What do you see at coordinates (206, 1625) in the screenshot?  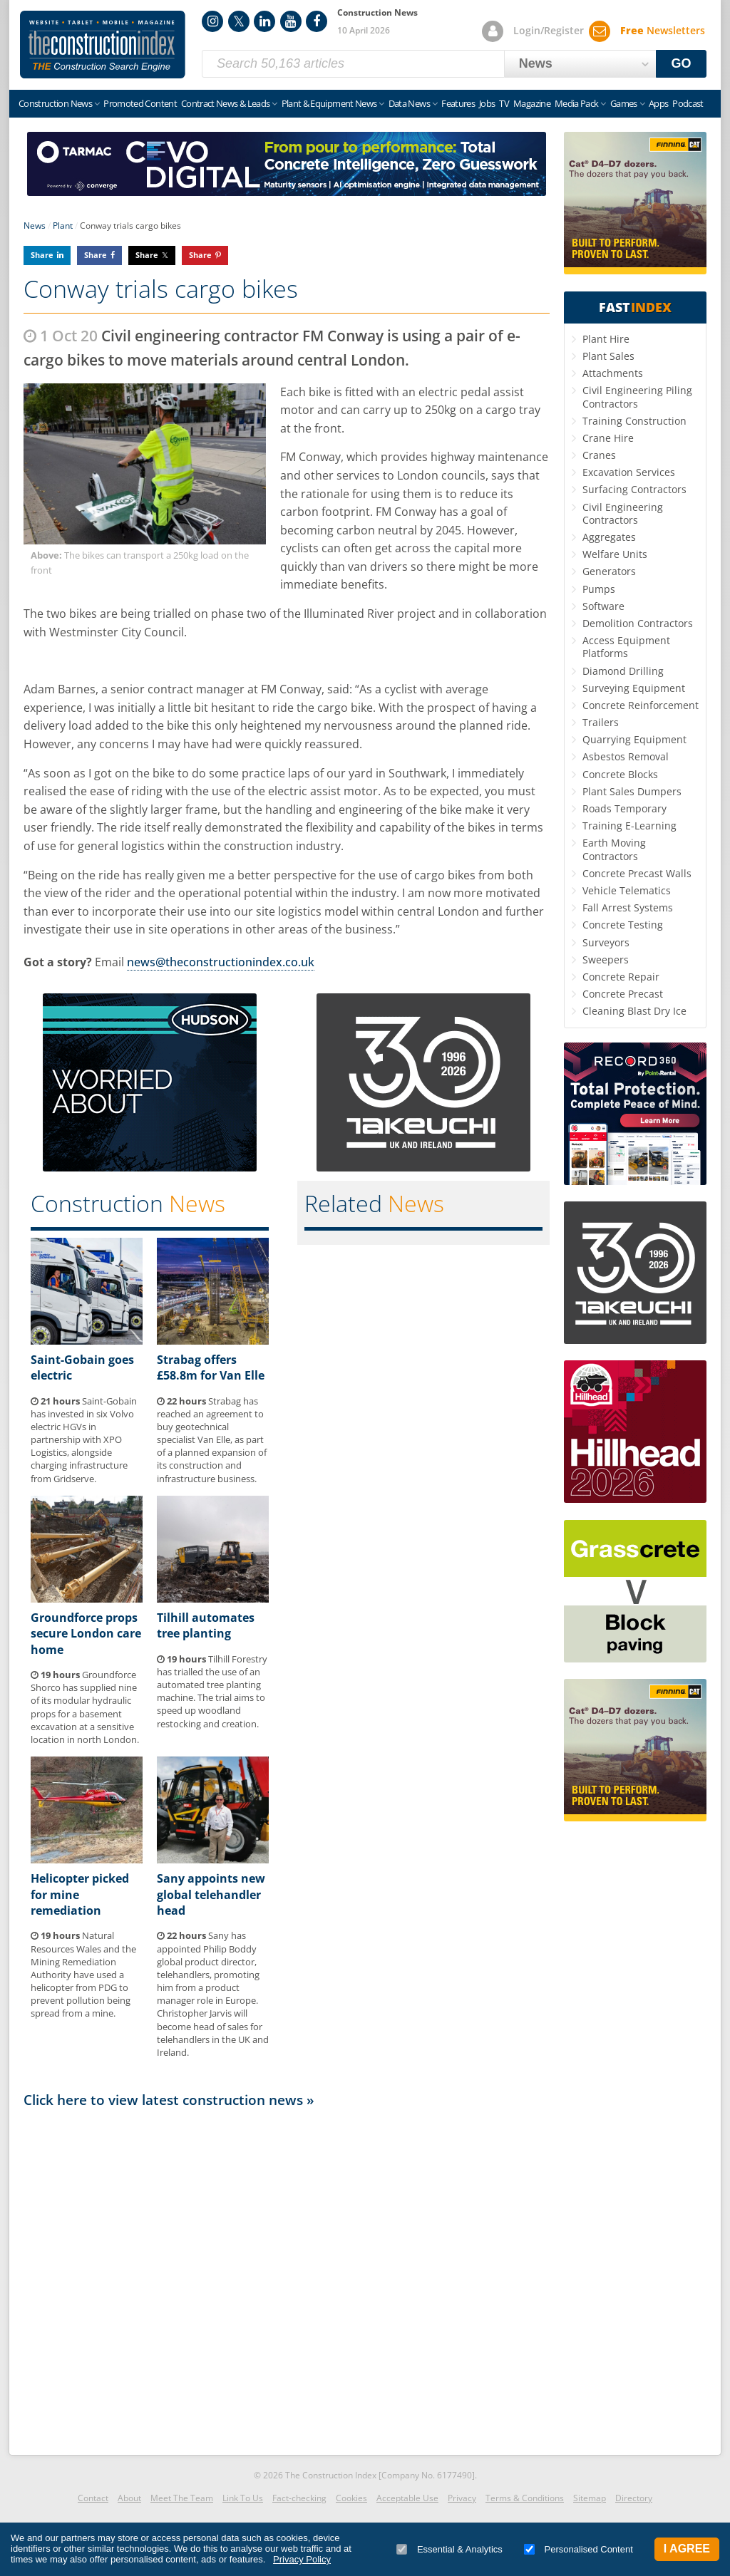 I see `Tilhill automates tree planting` at bounding box center [206, 1625].